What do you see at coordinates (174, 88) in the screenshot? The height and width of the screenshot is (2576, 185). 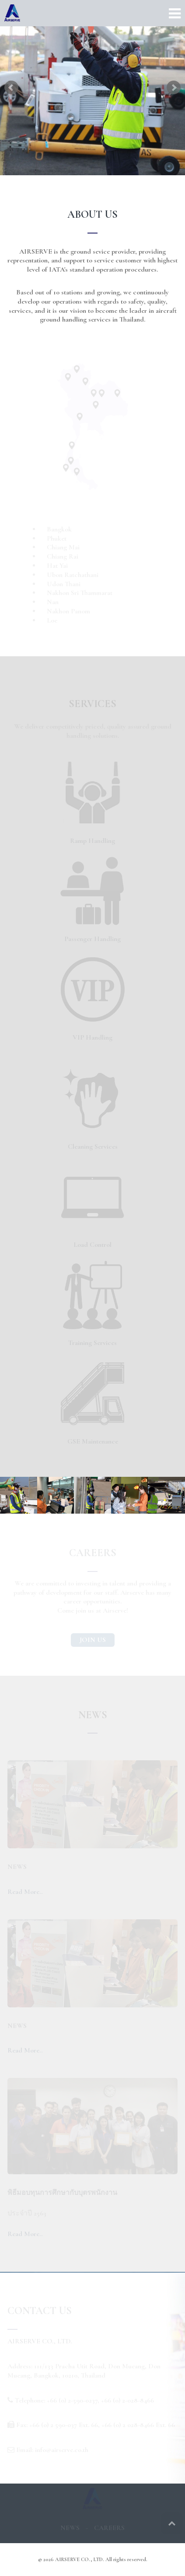 I see `Next` at bounding box center [174, 88].